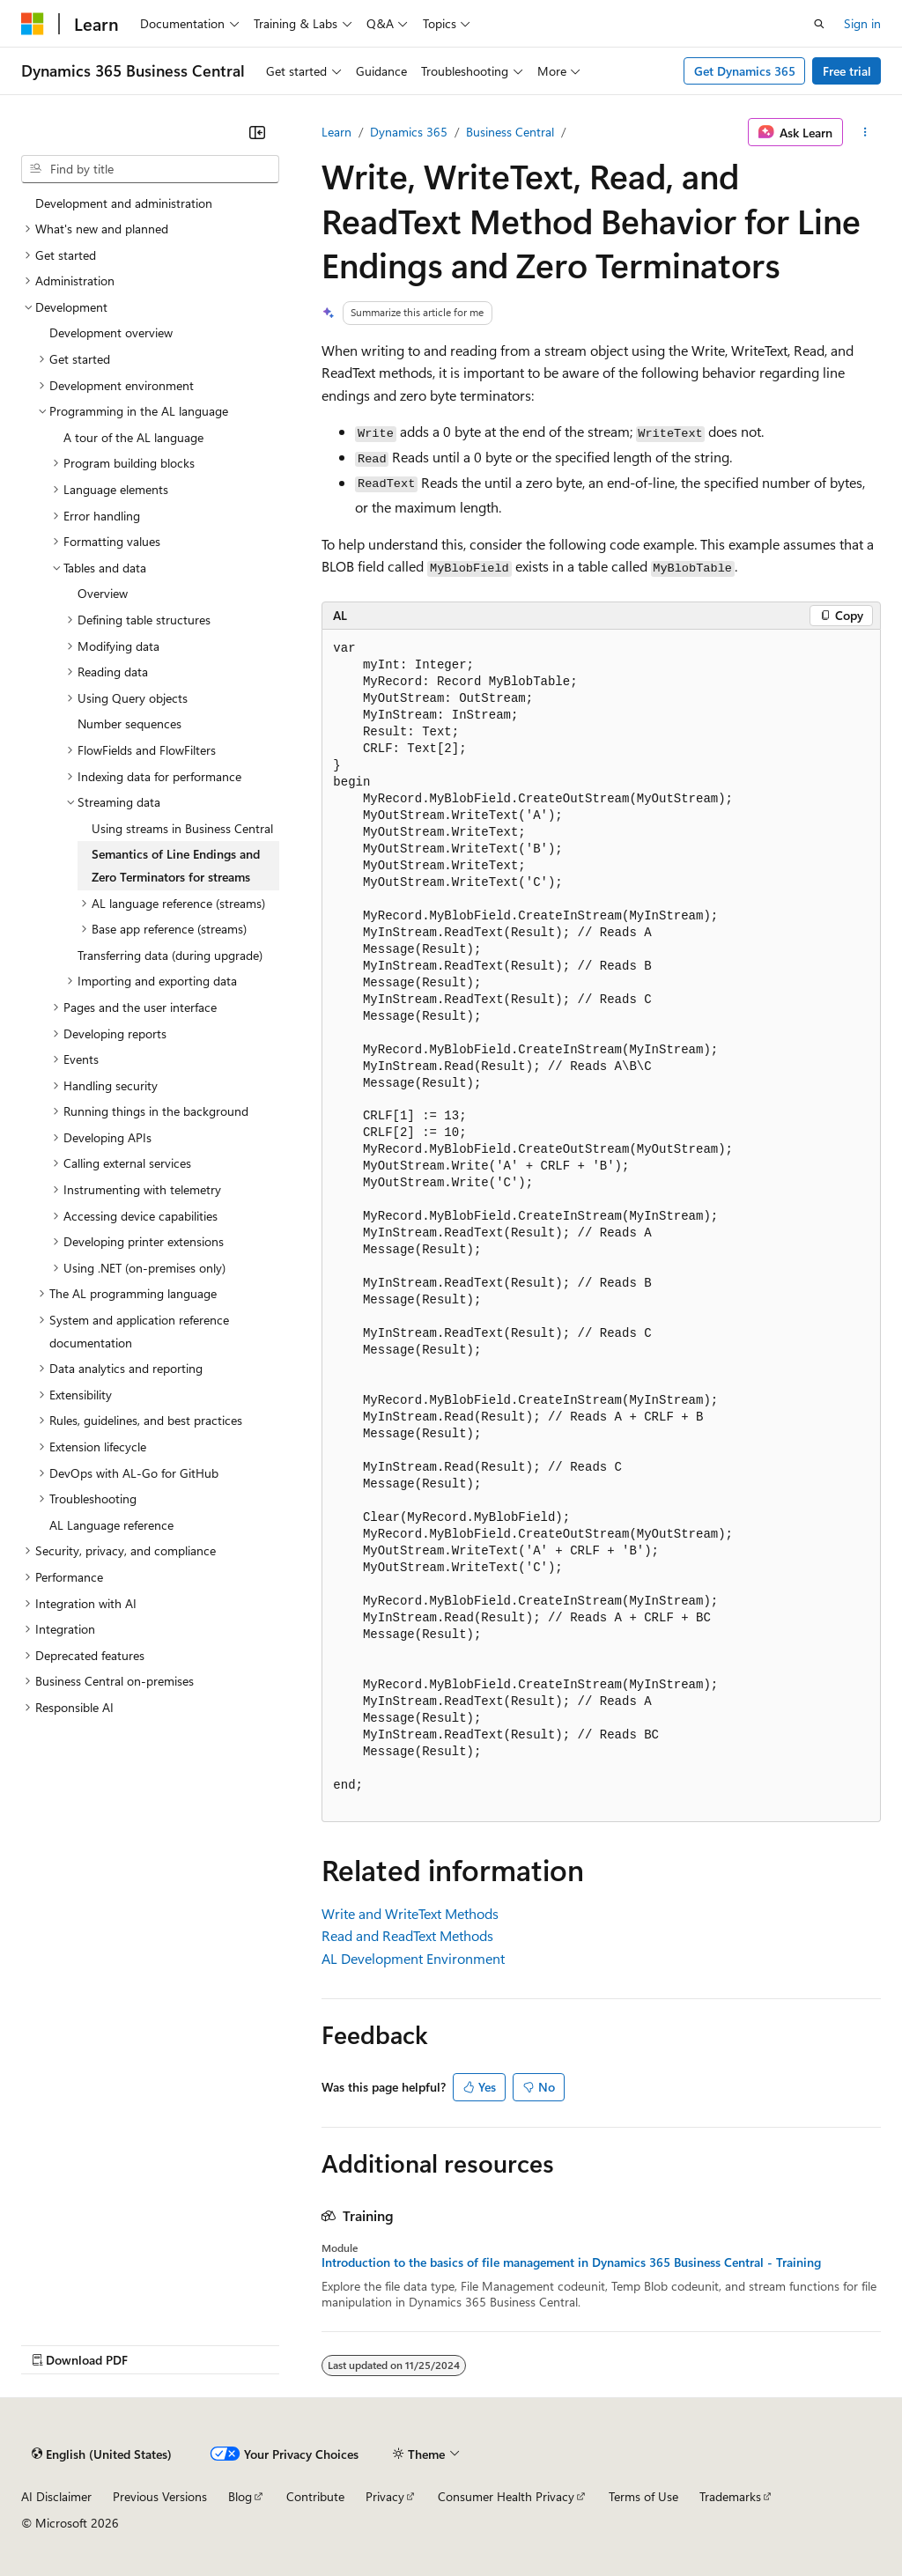 This screenshot has height=2576, width=902. Describe the element at coordinates (123, 203) in the screenshot. I see `Development and administration [treeitem]` at that location.